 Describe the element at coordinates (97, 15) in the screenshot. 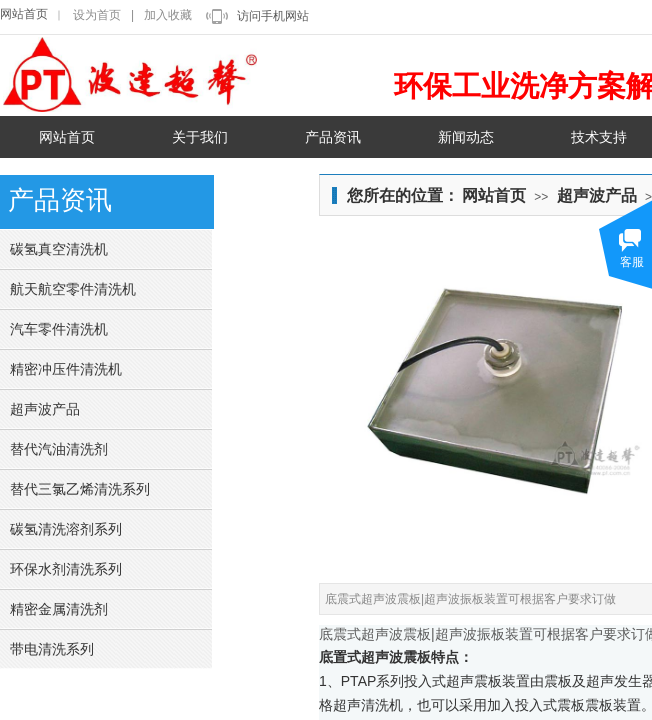

I see `设为首页` at that location.